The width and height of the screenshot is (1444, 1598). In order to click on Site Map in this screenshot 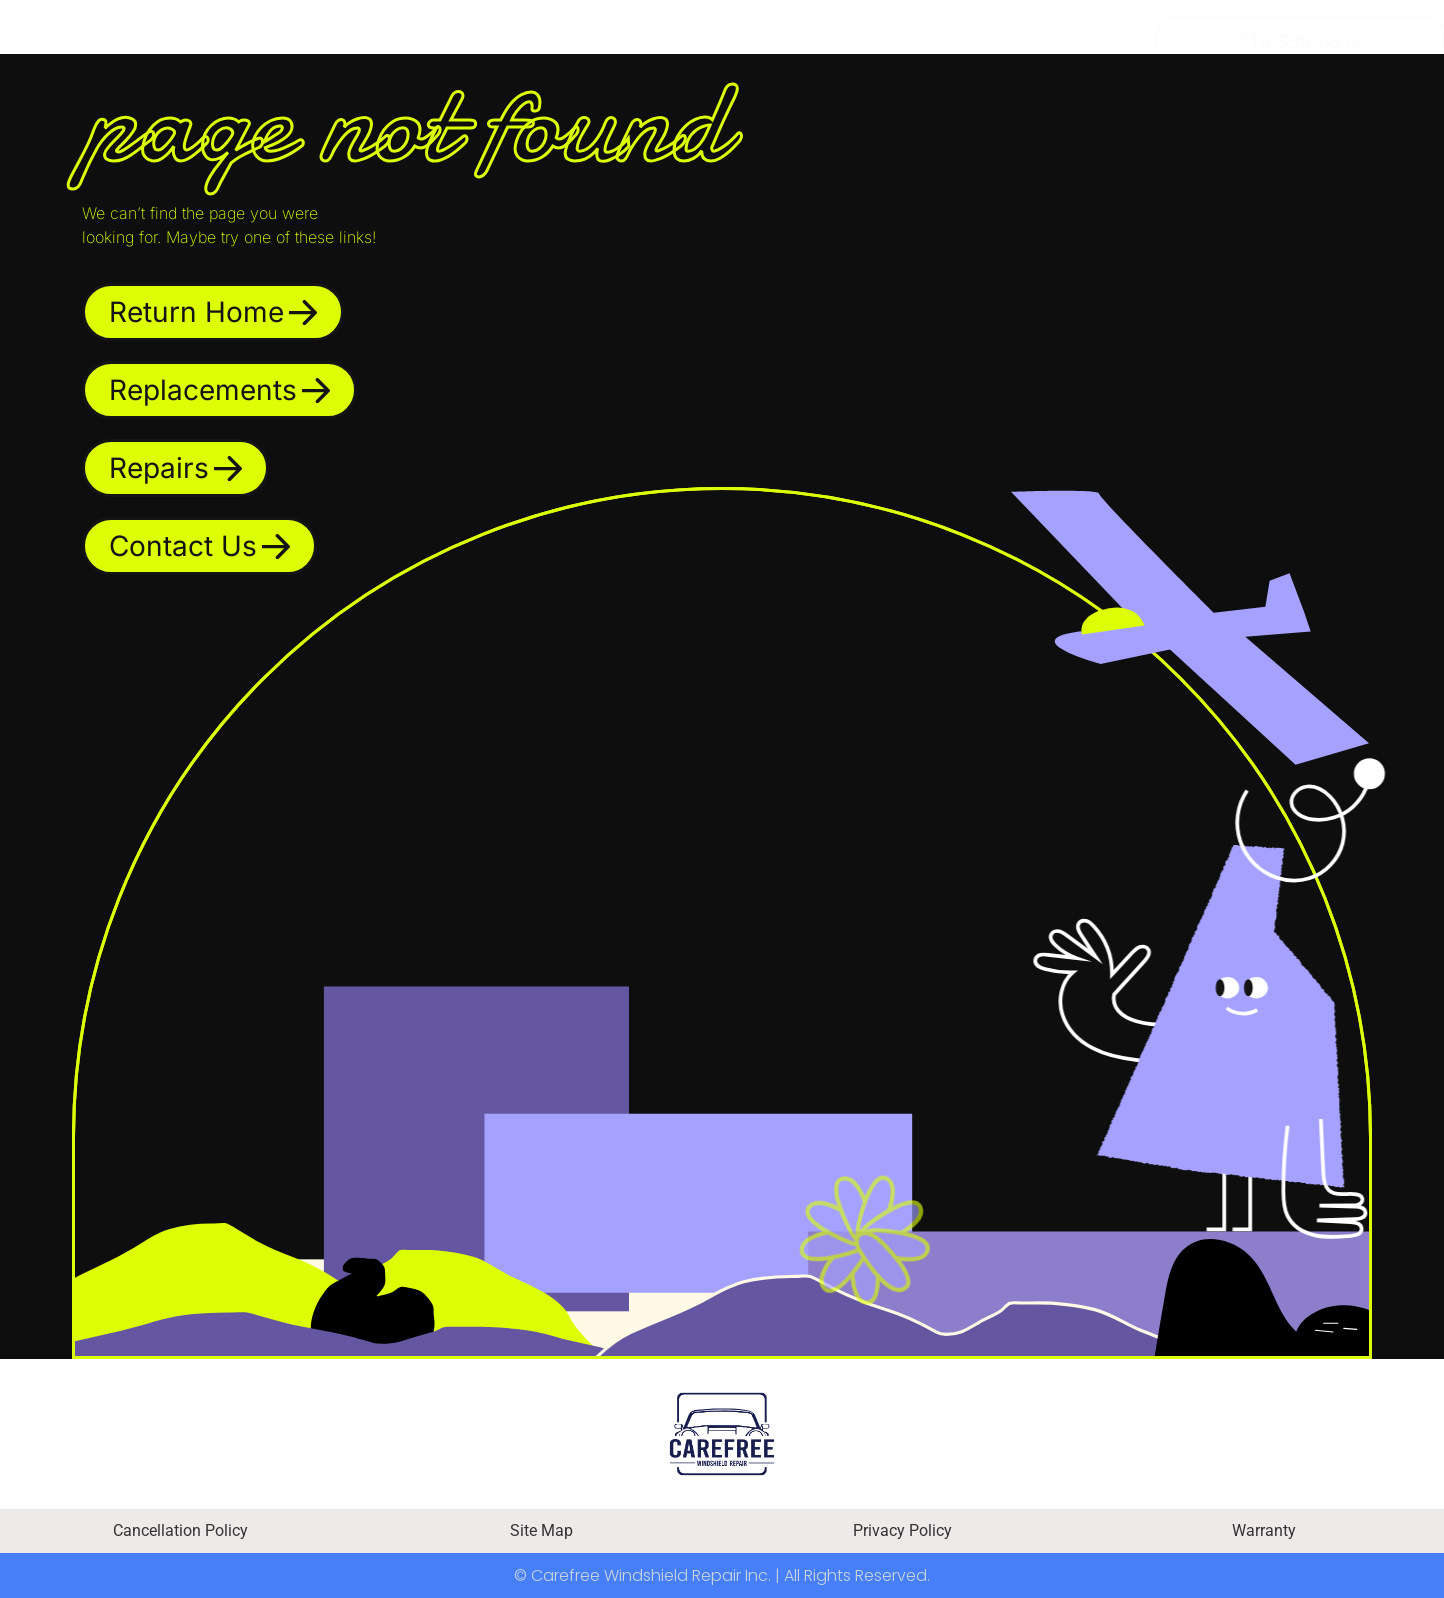, I will do `click(541, 1530)`.